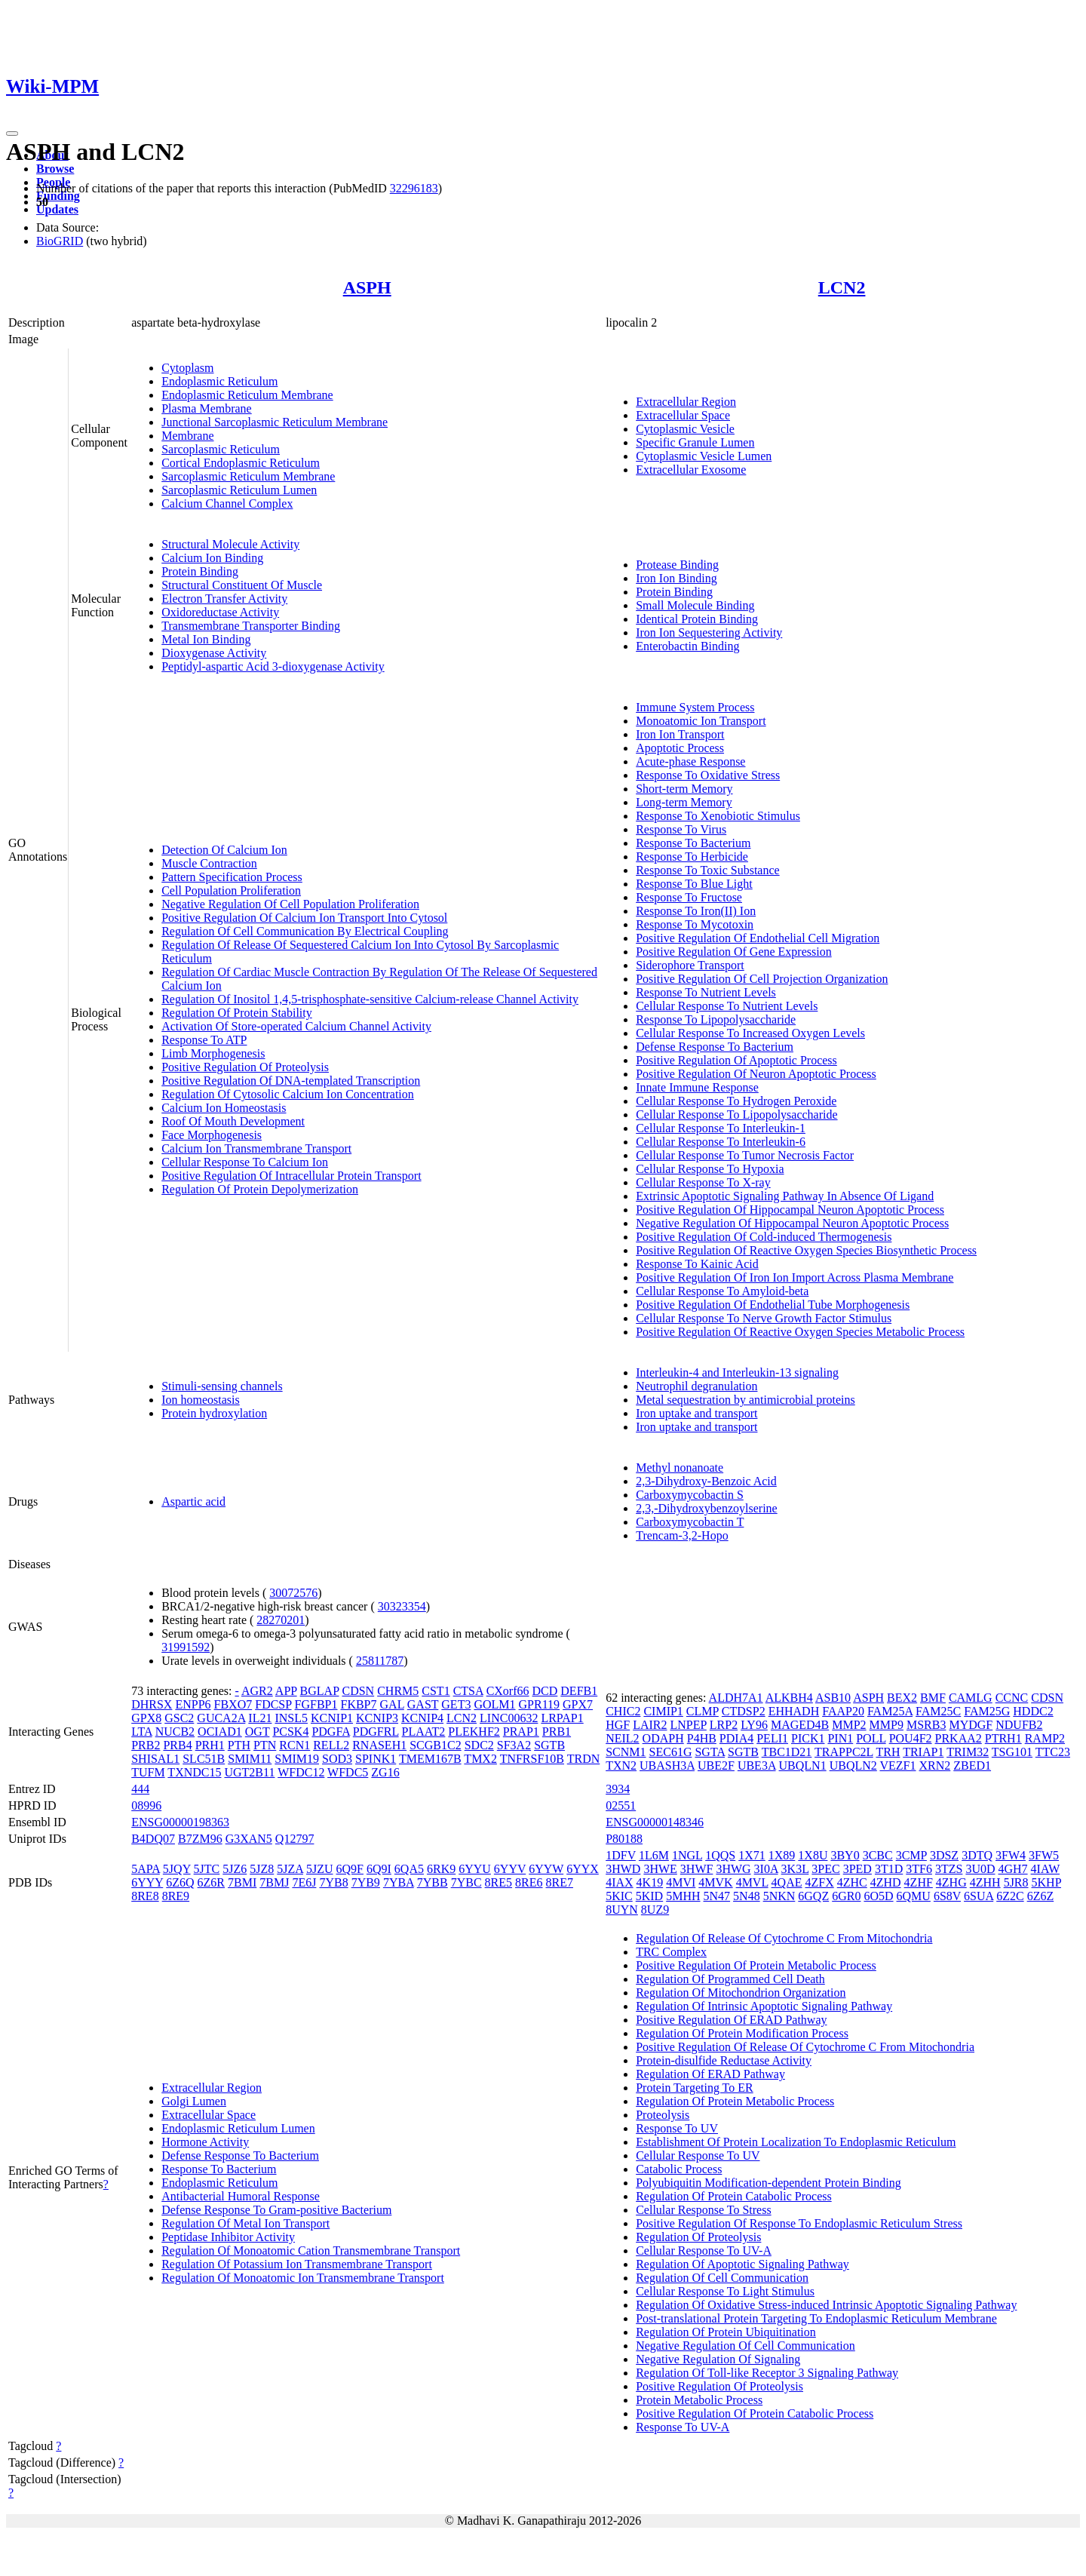 This screenshot has height=2576, width=1086. Describe the element at coordinates (690, 1521) in the screenshot. I see `Carboxymycobactin T` at that location.